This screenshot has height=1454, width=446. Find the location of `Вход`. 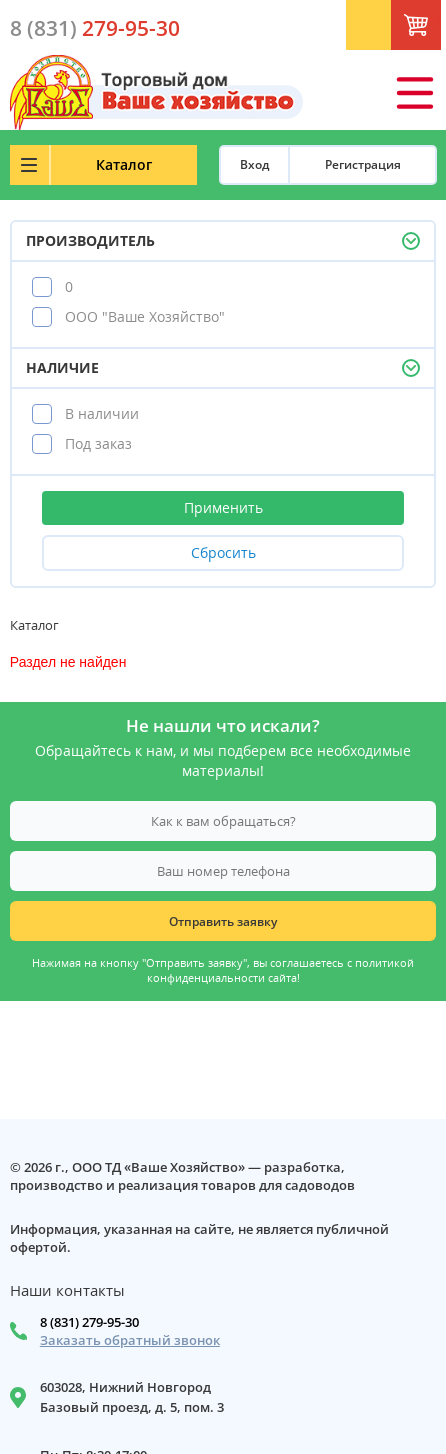

Вход is located at coordinates (254, 164).